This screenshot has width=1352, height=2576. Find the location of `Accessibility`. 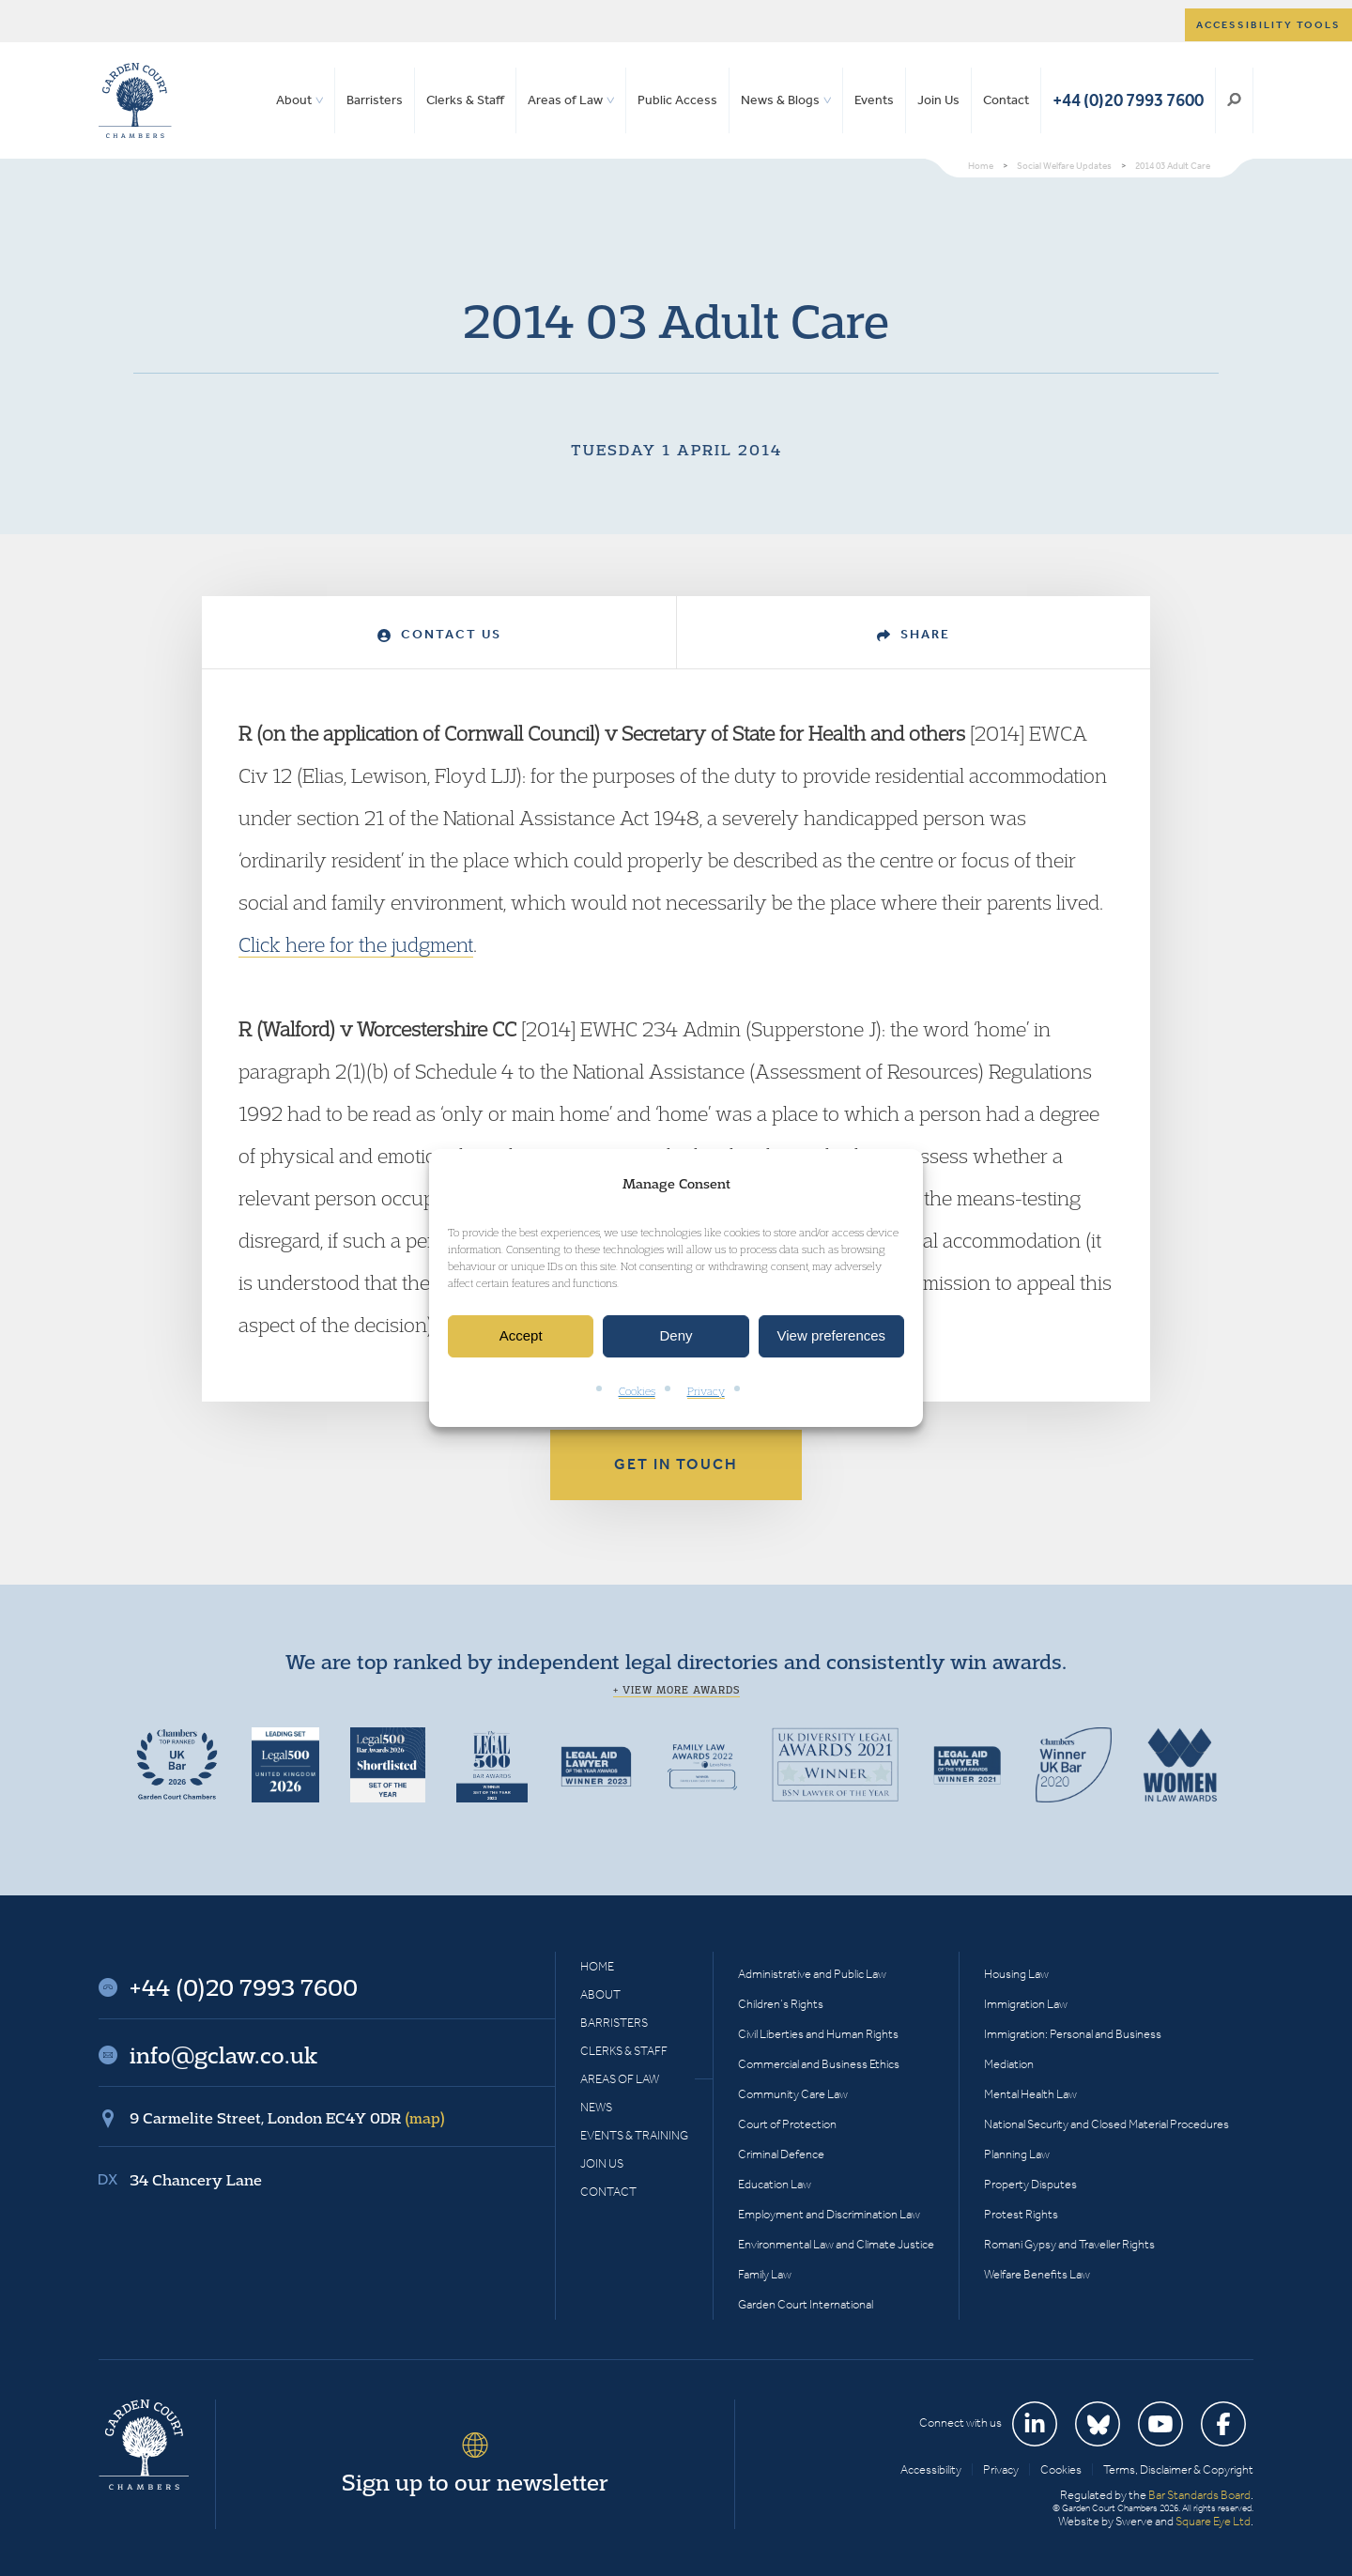

Accessibility is located at coordinates (930, 2469).